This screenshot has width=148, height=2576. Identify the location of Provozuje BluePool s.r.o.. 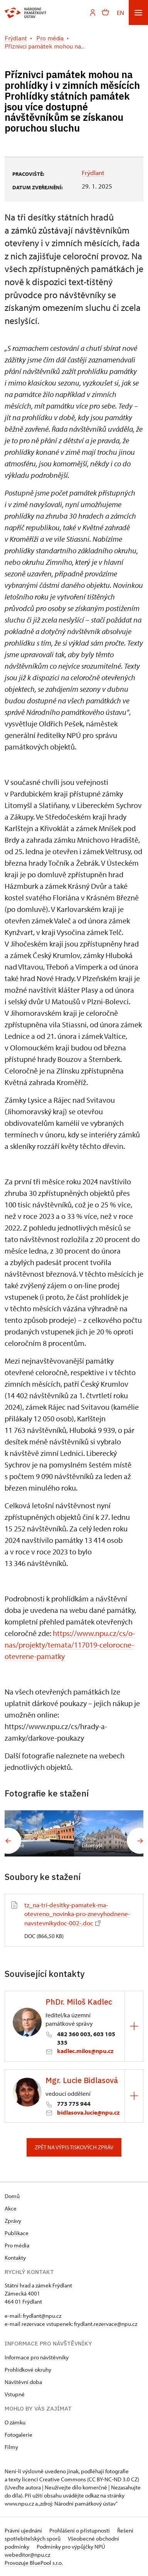
(34, 2562).